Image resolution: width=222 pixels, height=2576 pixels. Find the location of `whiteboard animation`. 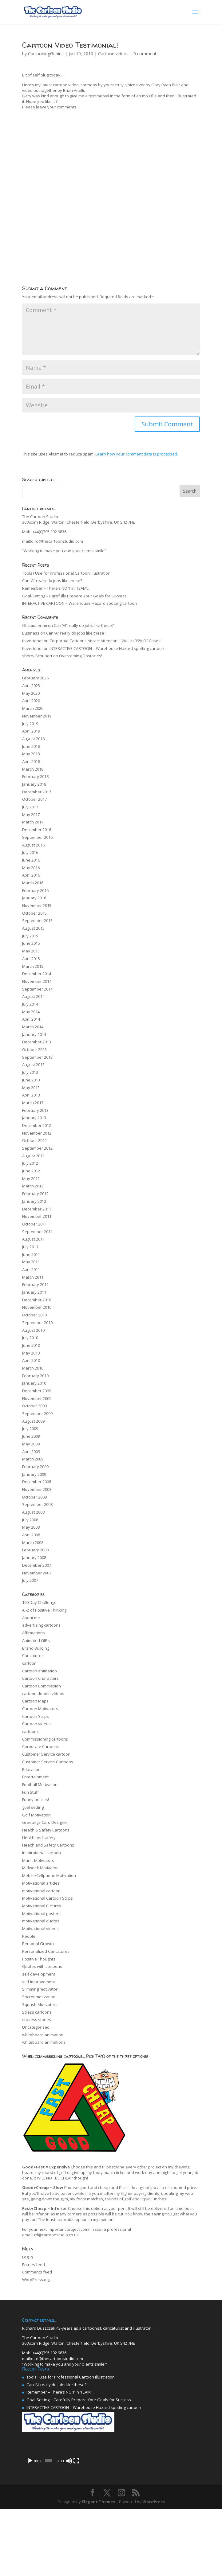

whiteboard animation is located at coordinates (42, 2035).